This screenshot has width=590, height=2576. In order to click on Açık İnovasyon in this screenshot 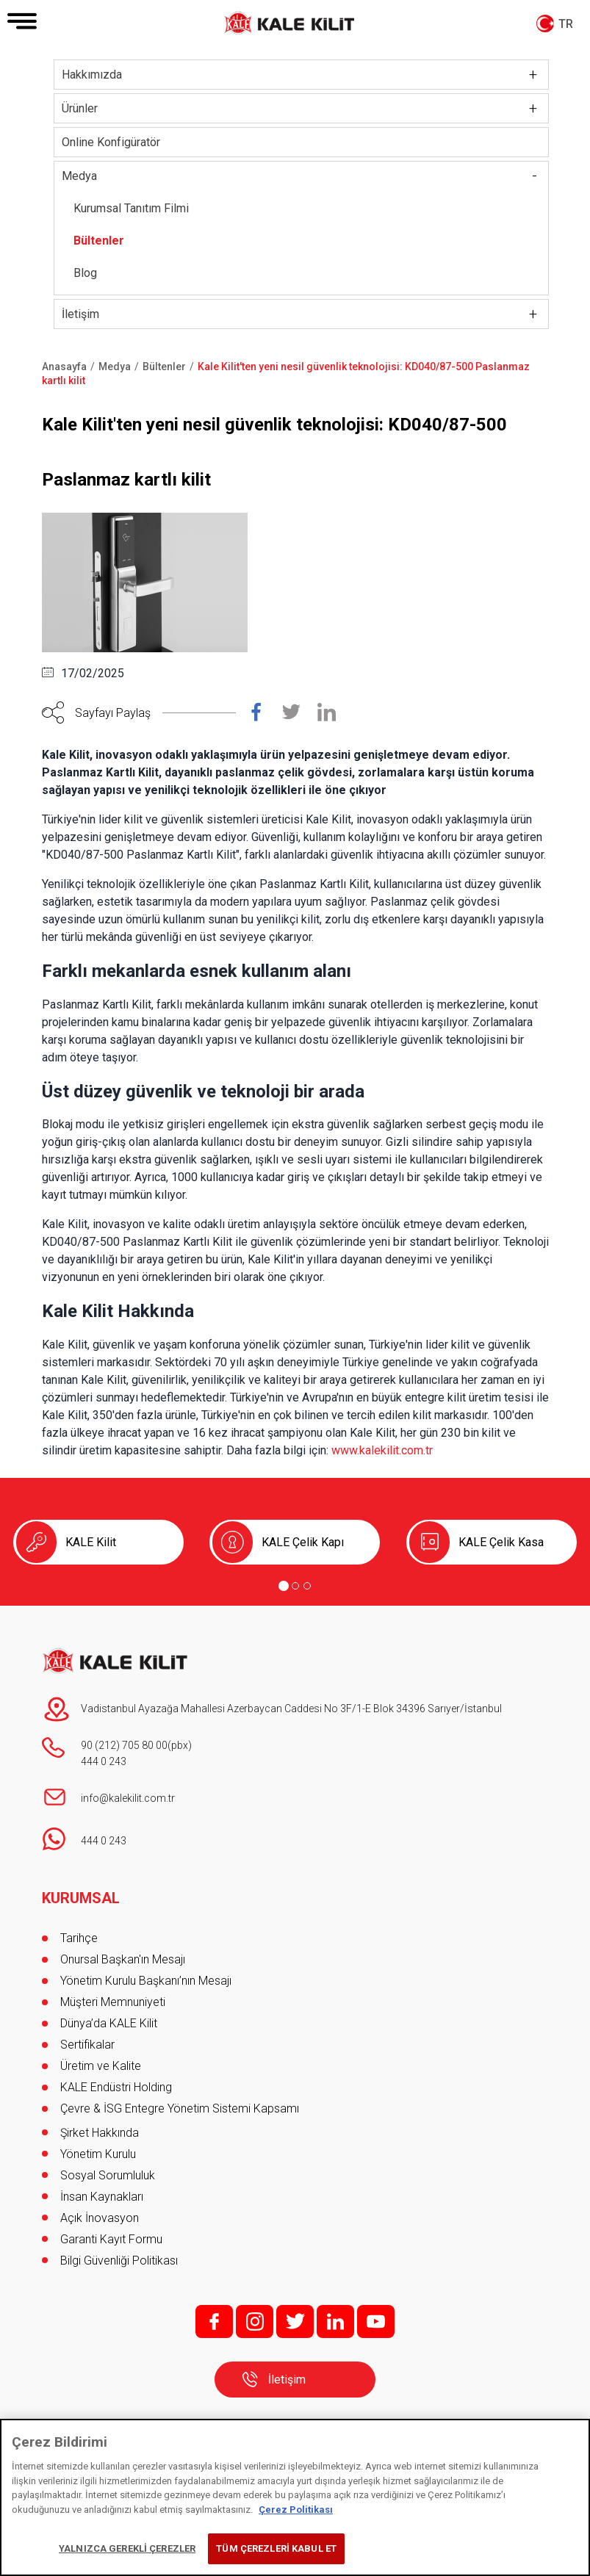, I will do `click(99, 2218)`.